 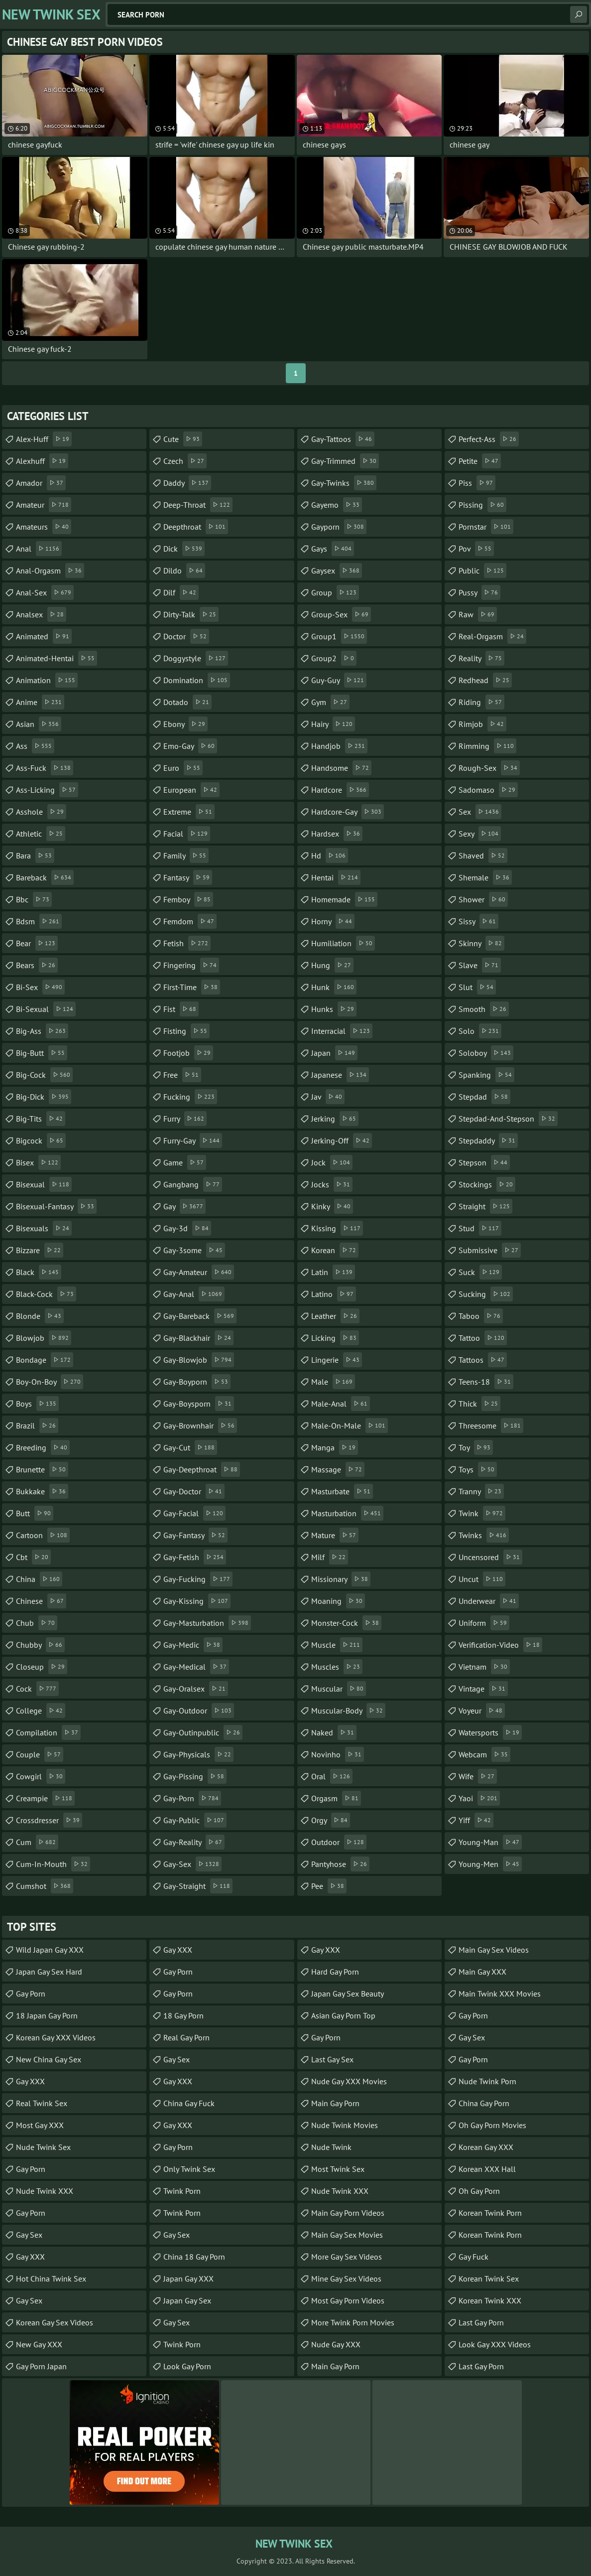 What do you see at coordinates (484, 1754) in the screenshot?
I see `webcam` at bounding box center [484, 1754].